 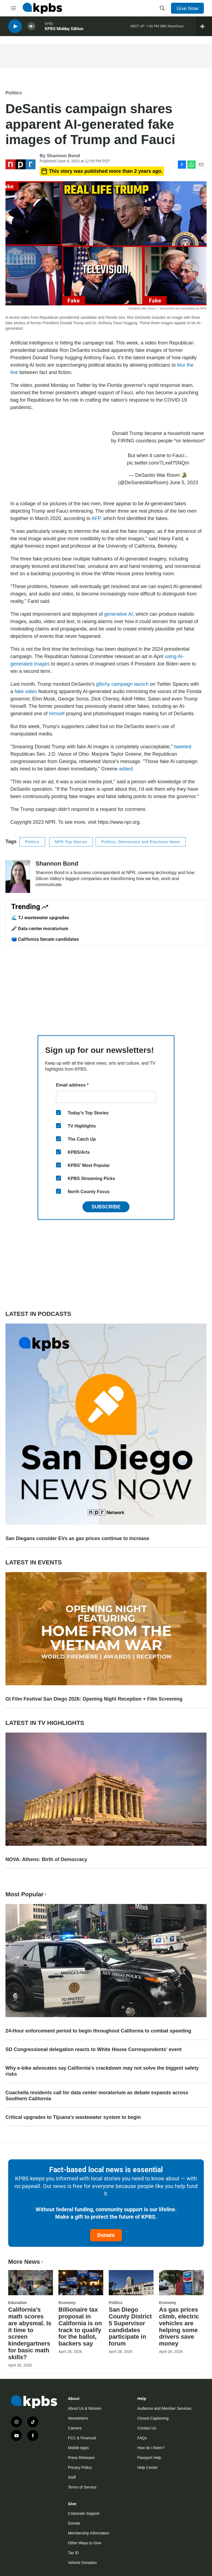 I want to click on 🎤 Data center moratorium, so click(x=39, y=928).